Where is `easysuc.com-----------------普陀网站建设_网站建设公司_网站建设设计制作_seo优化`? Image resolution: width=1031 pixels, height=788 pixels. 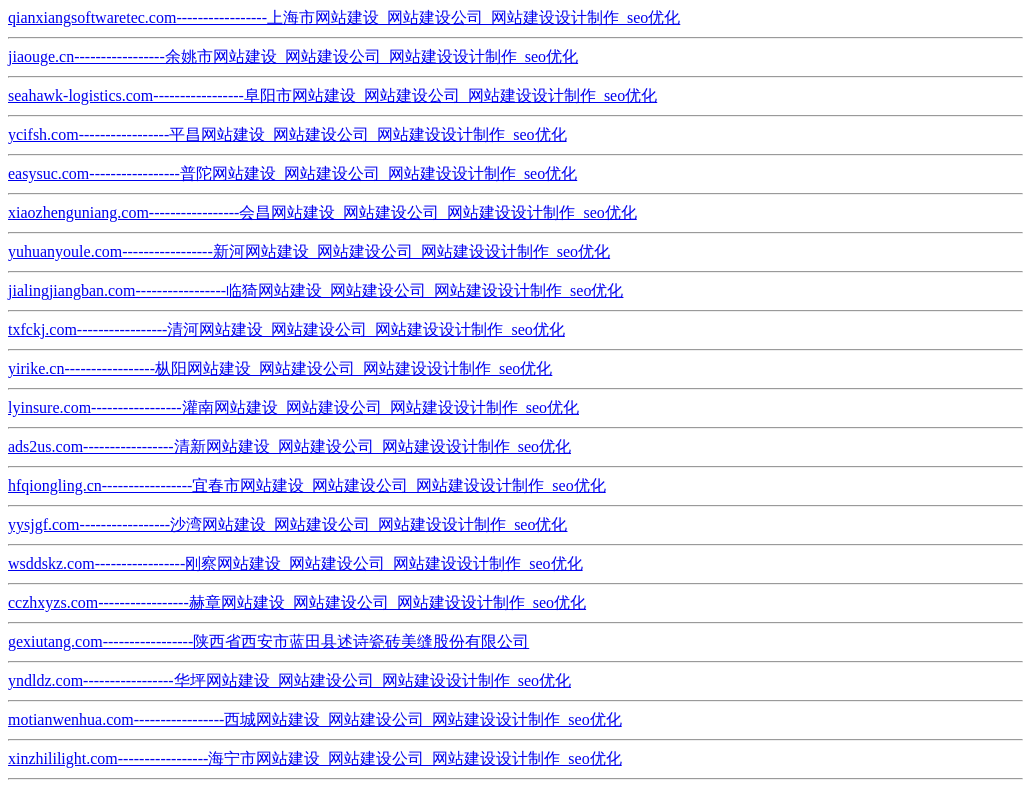
easysuc.com-----------------普陀网站建设_网站建设公司_网站建设设计制作_seo优化 is located at coordinates (292, 173).